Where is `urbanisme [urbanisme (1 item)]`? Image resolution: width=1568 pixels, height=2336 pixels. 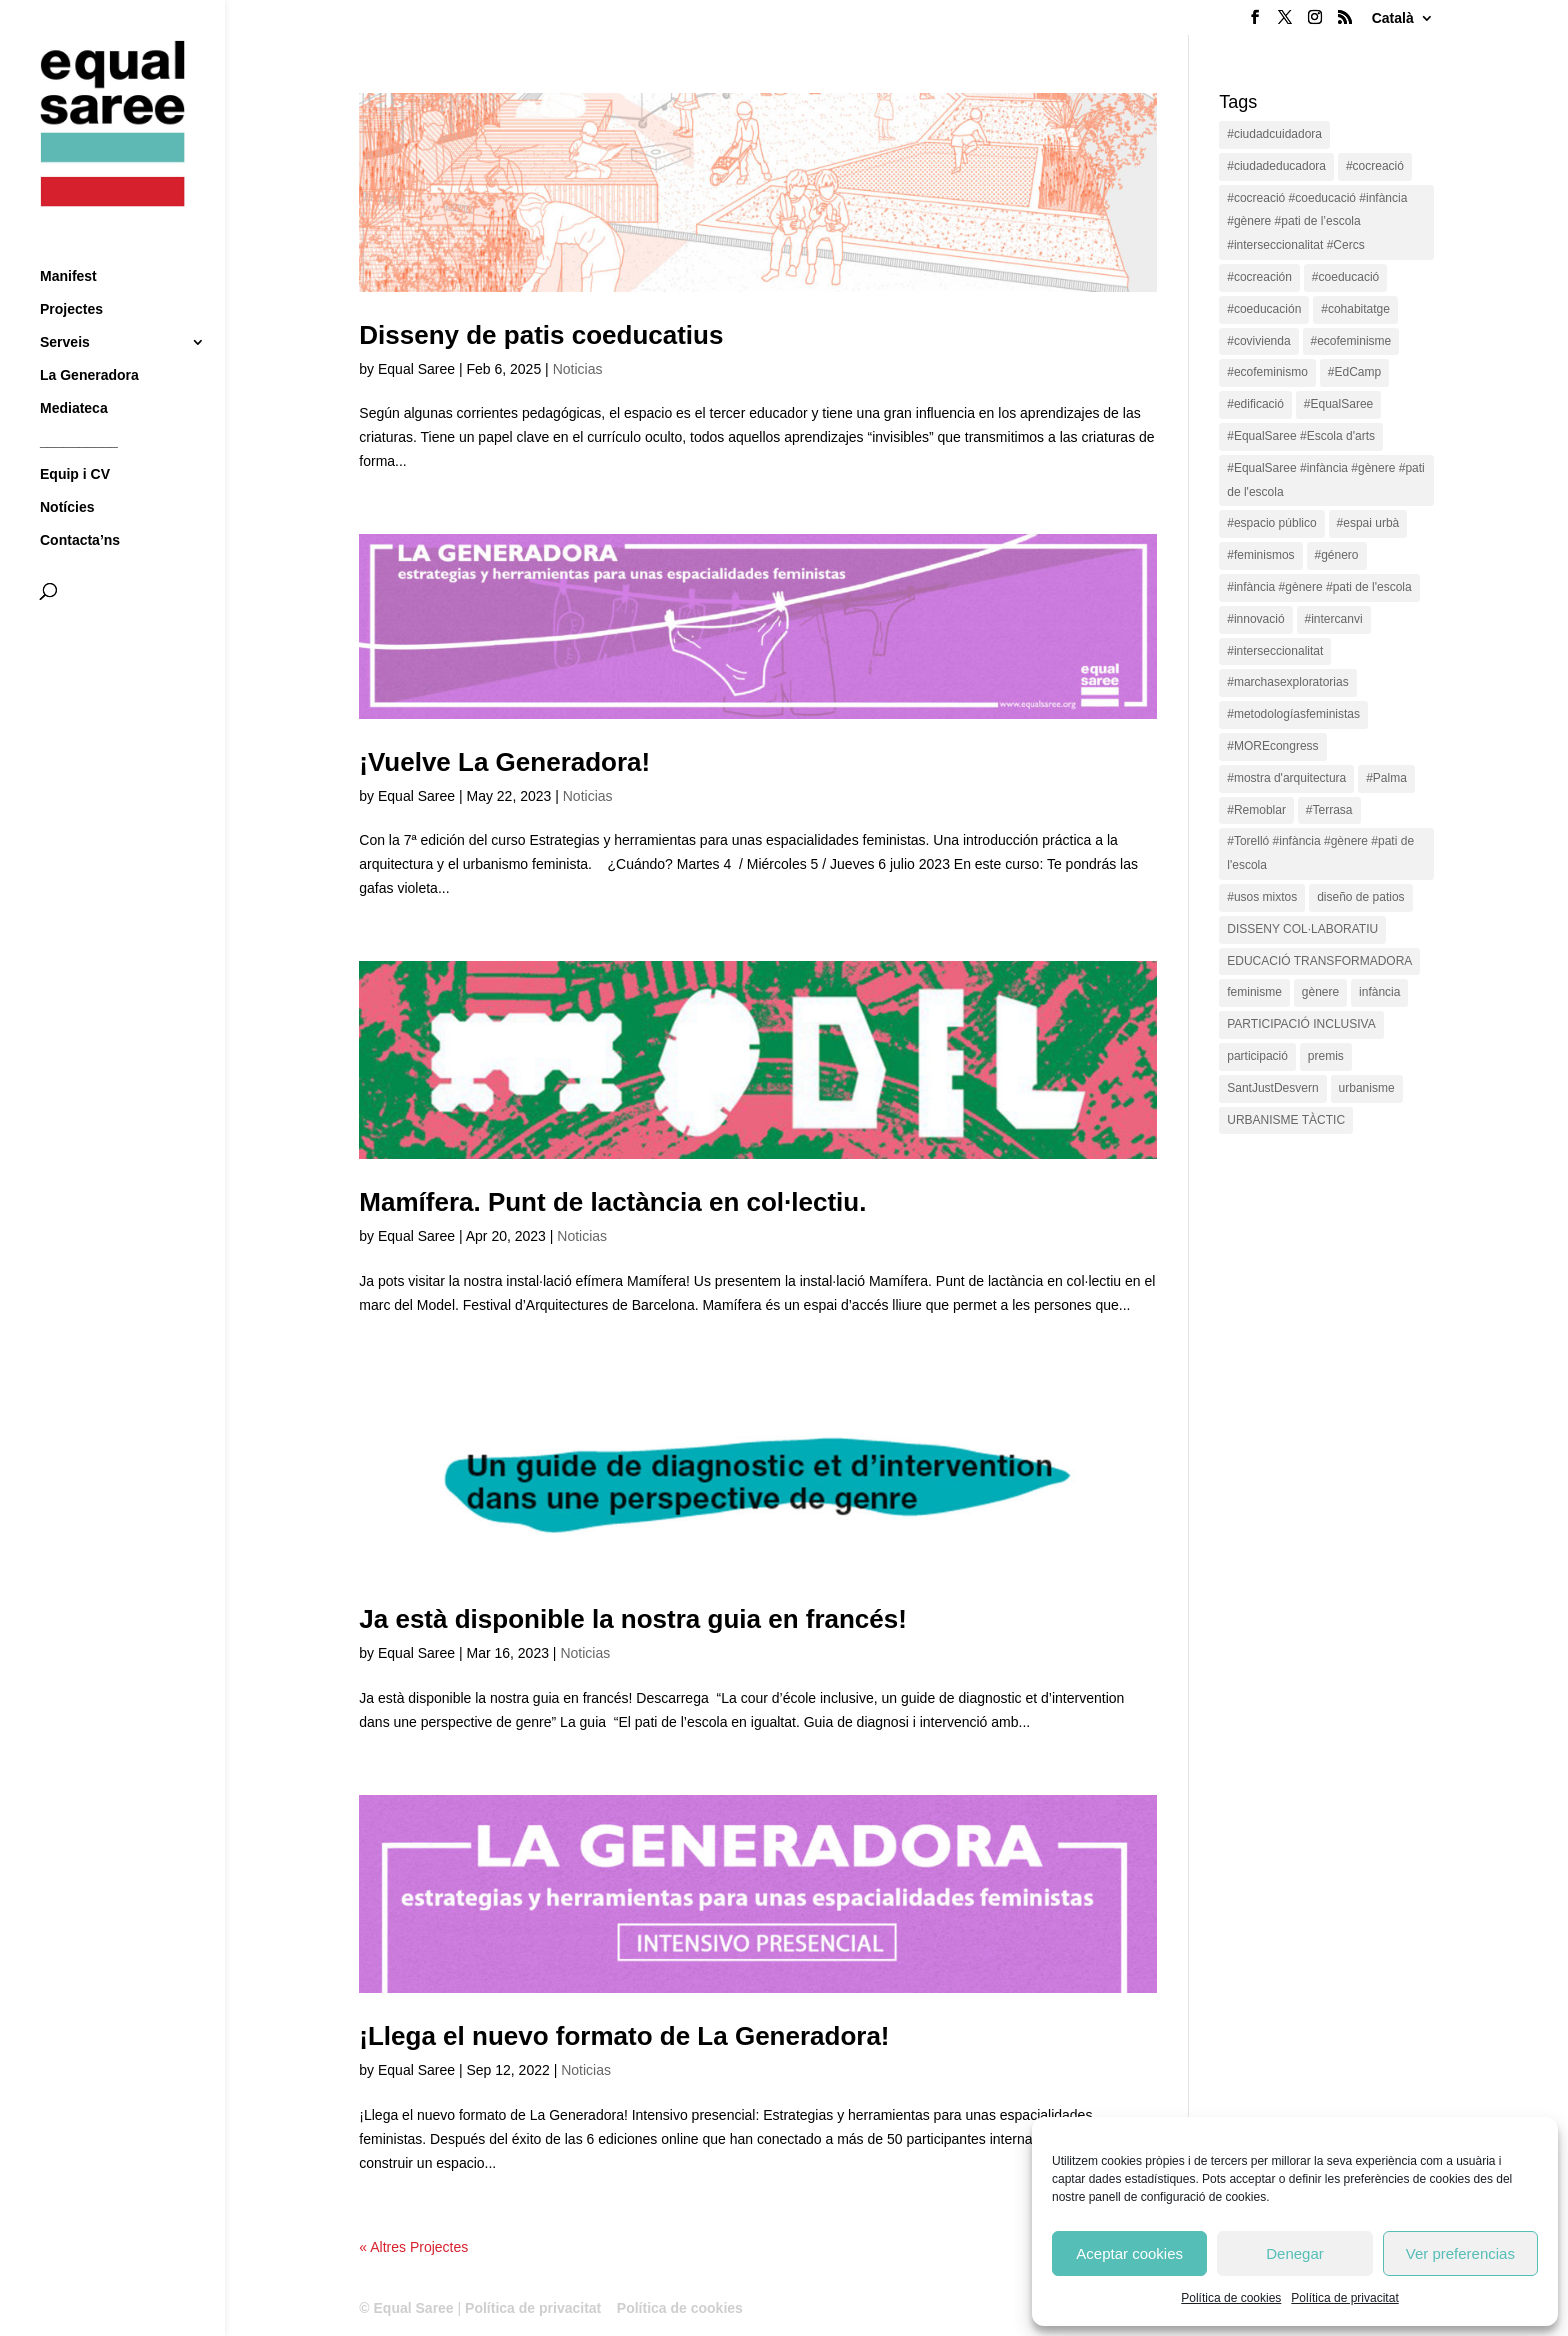 urbanisme [urbanisme (1 item)] is located at coordinates (1367, 1088).